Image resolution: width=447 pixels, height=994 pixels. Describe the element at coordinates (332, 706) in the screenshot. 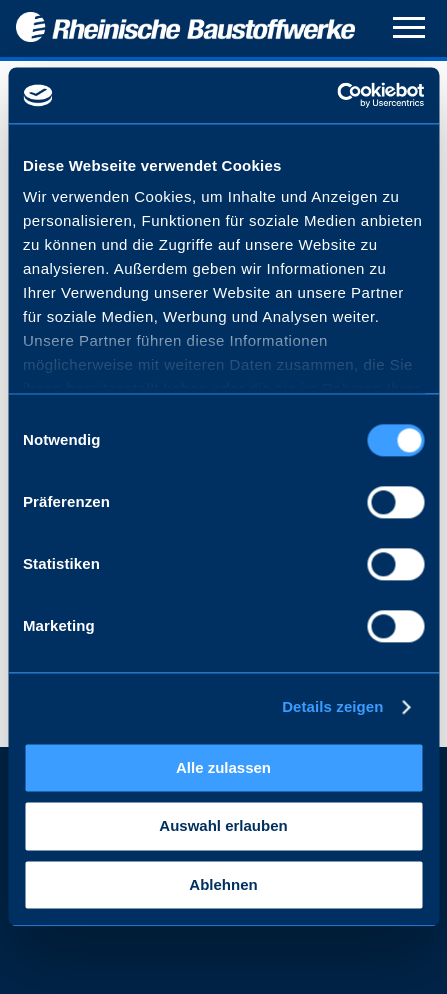

I see `Details zeigen` at that location.